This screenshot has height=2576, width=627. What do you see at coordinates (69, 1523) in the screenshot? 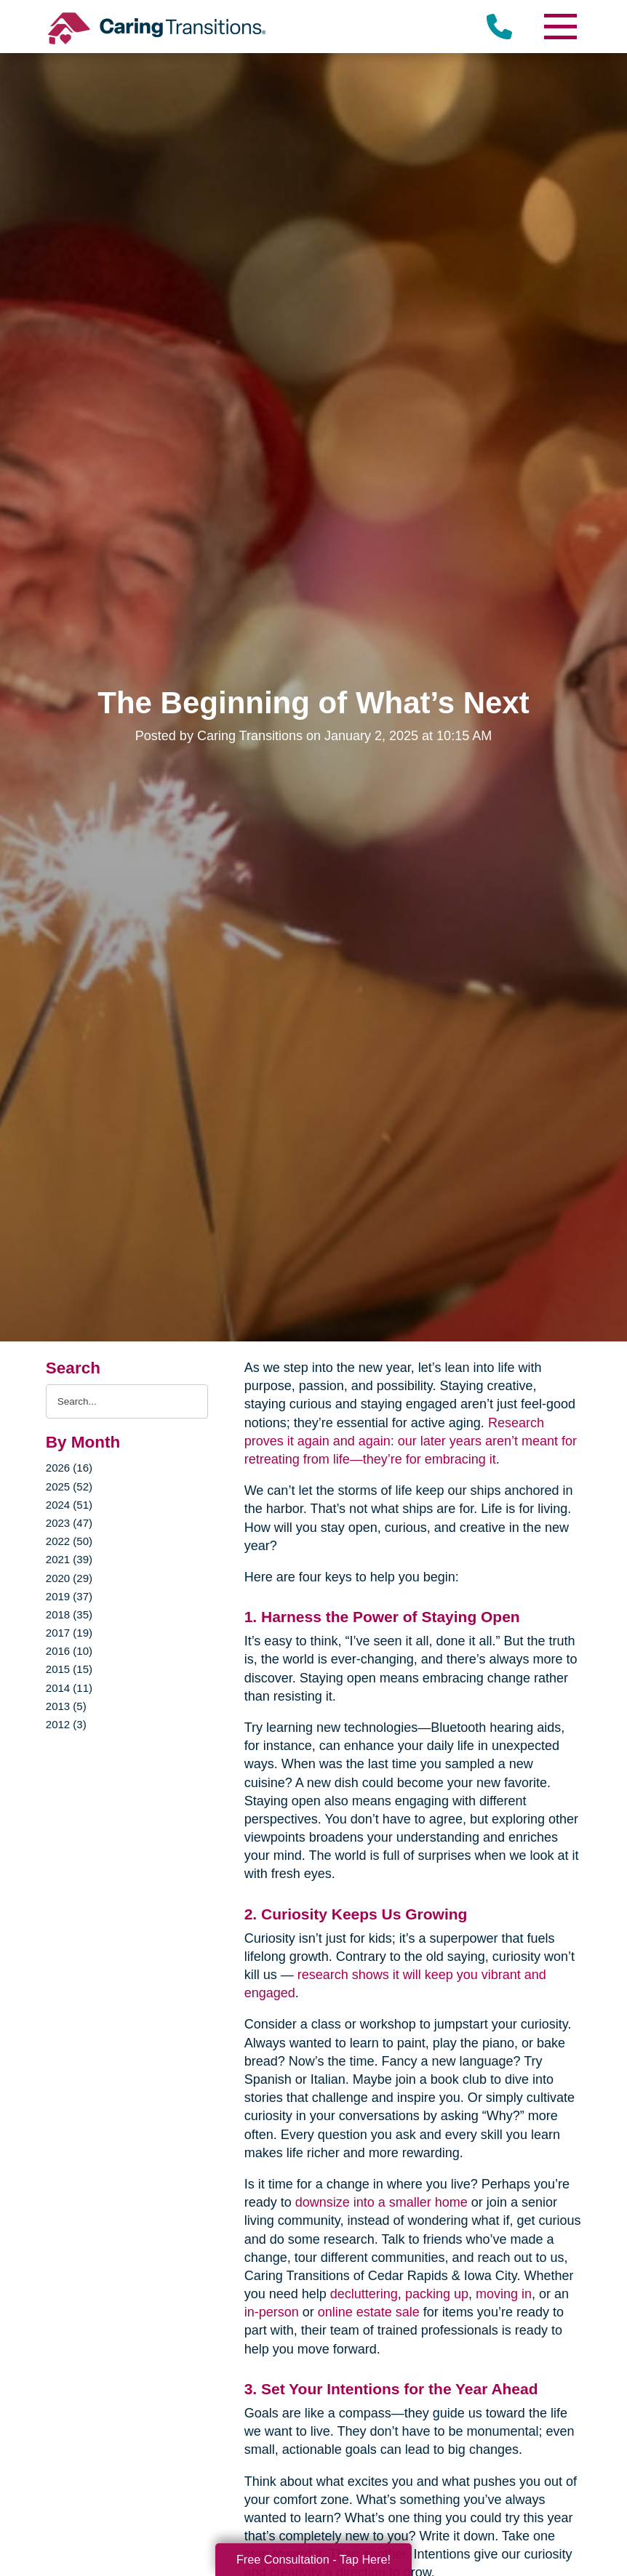
I see `2023 (47)` at bounding box center [69, 1523].